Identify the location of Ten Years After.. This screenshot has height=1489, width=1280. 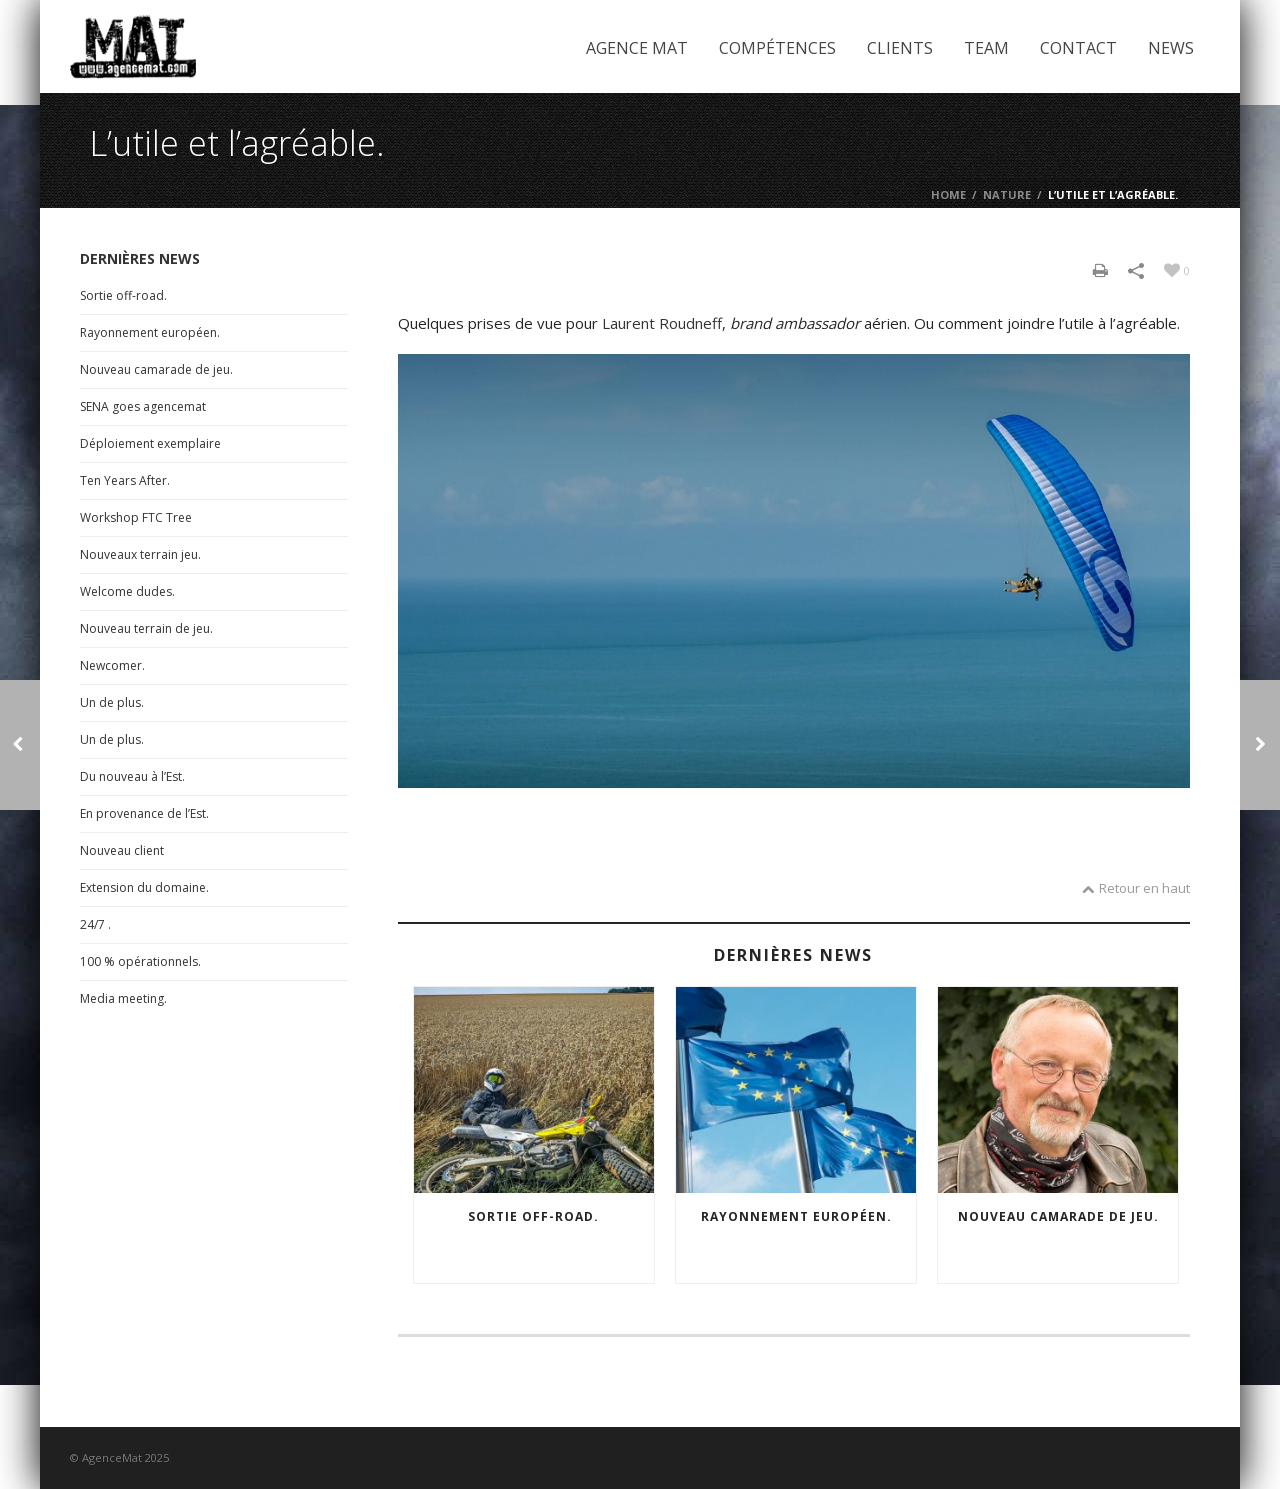
(125, 480).